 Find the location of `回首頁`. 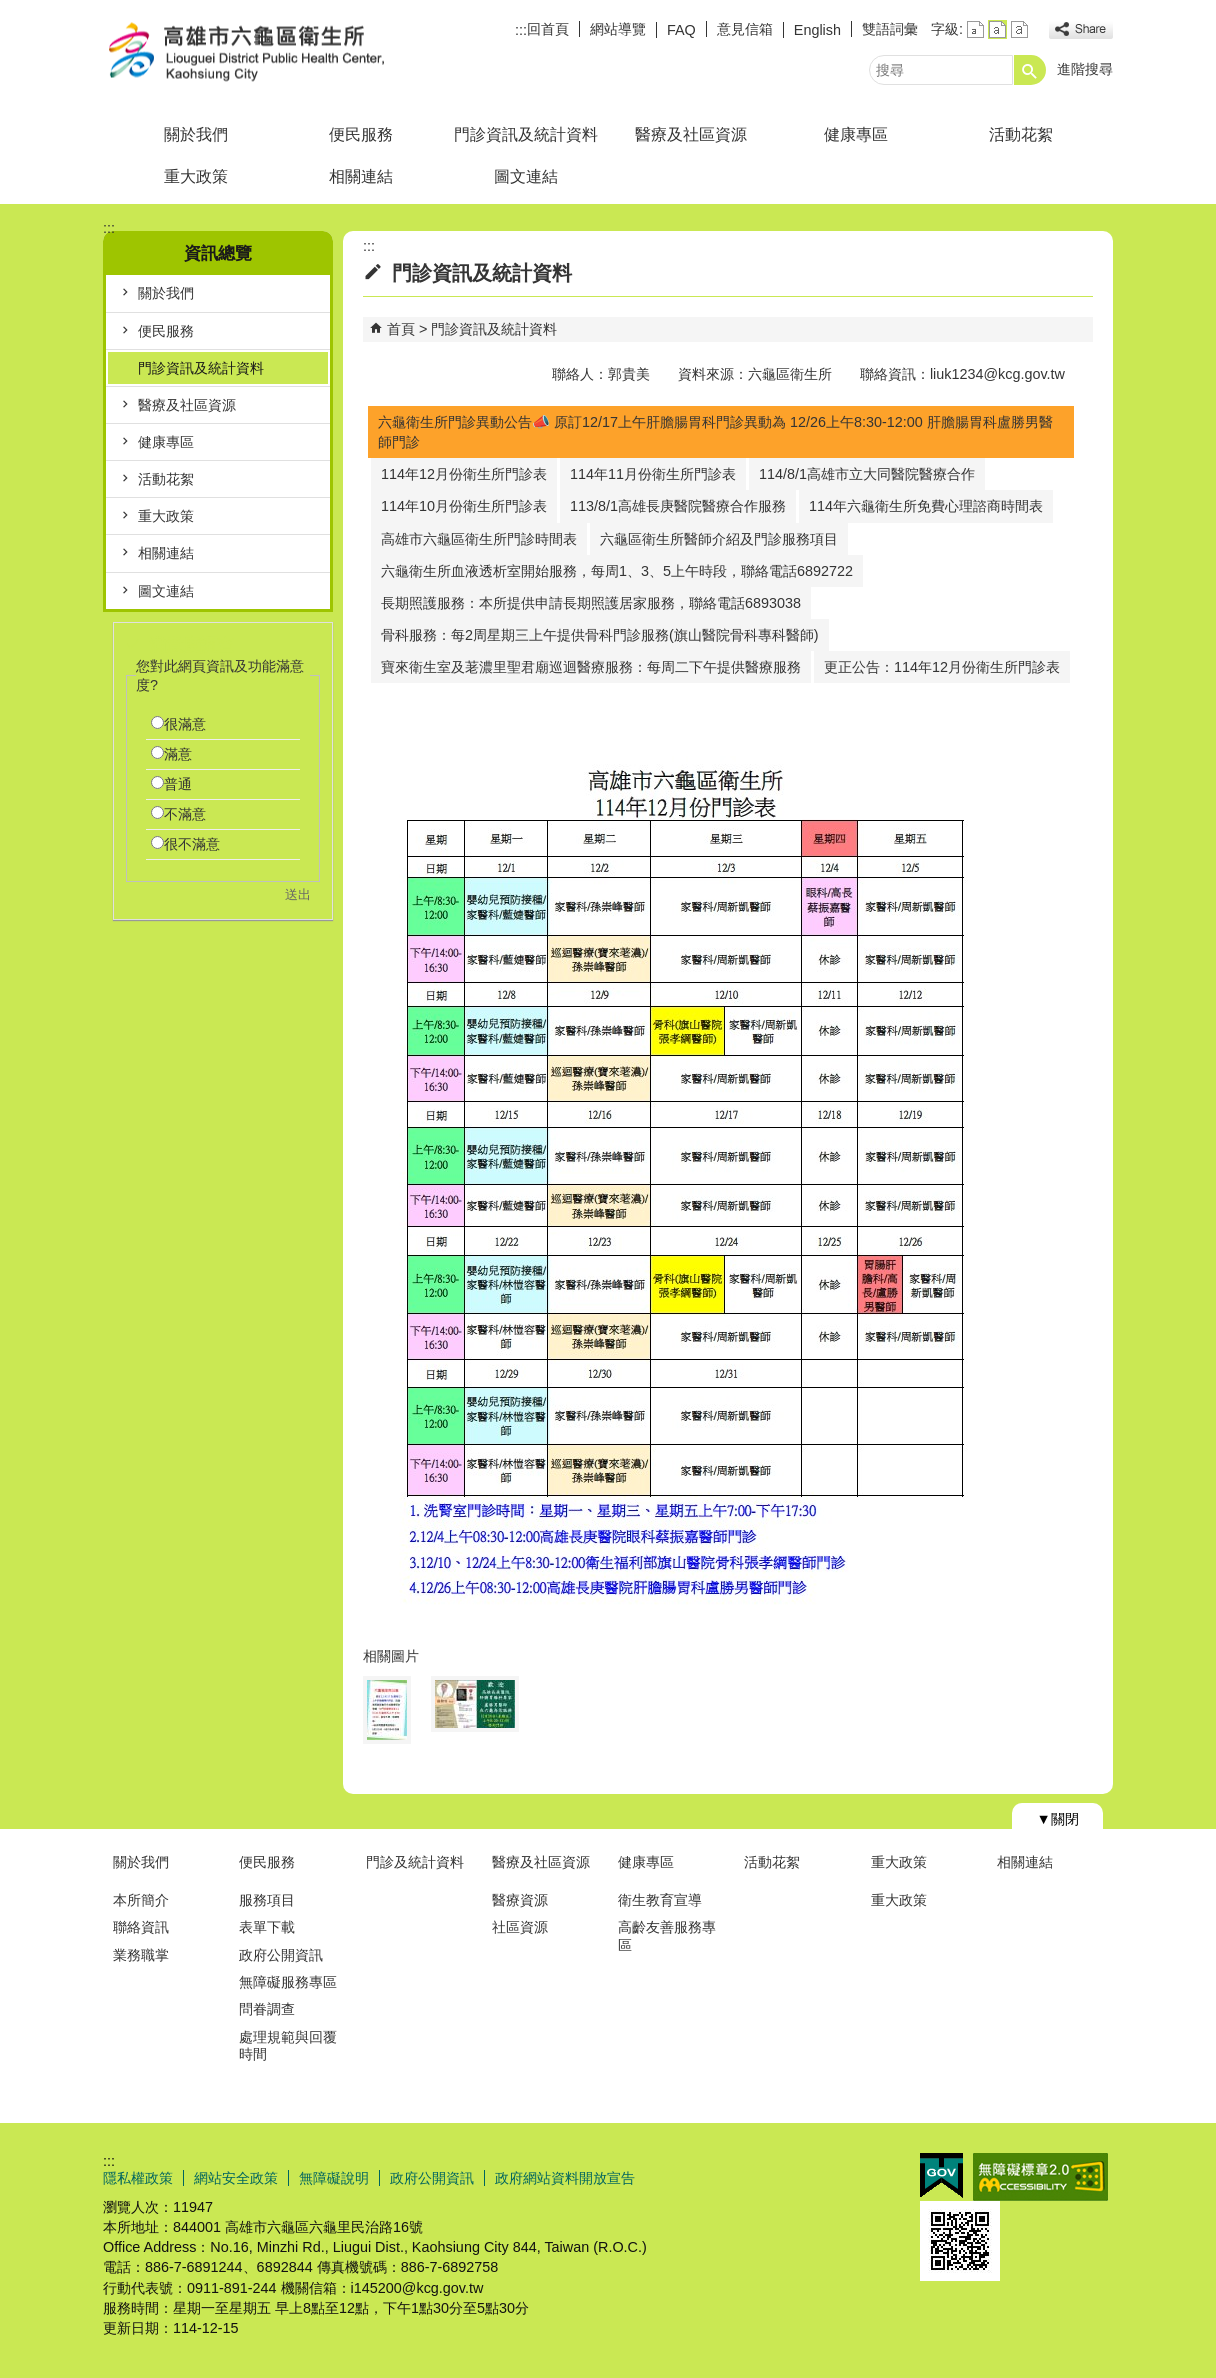

回首頁 is located at coordinates (548, 29).